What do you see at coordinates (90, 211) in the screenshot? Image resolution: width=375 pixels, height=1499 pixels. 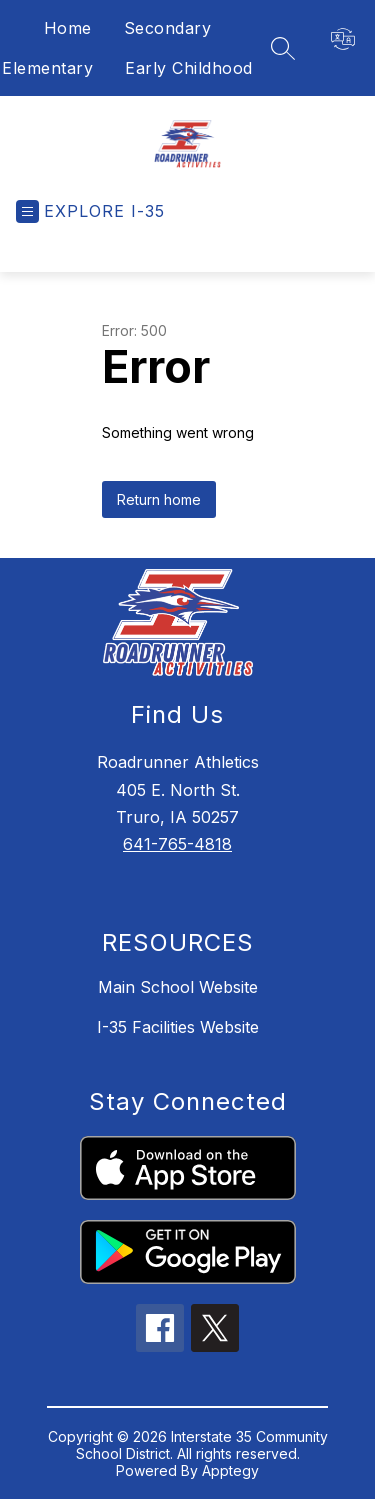 I see `[Open menu]` at bounding box center [90, 211].